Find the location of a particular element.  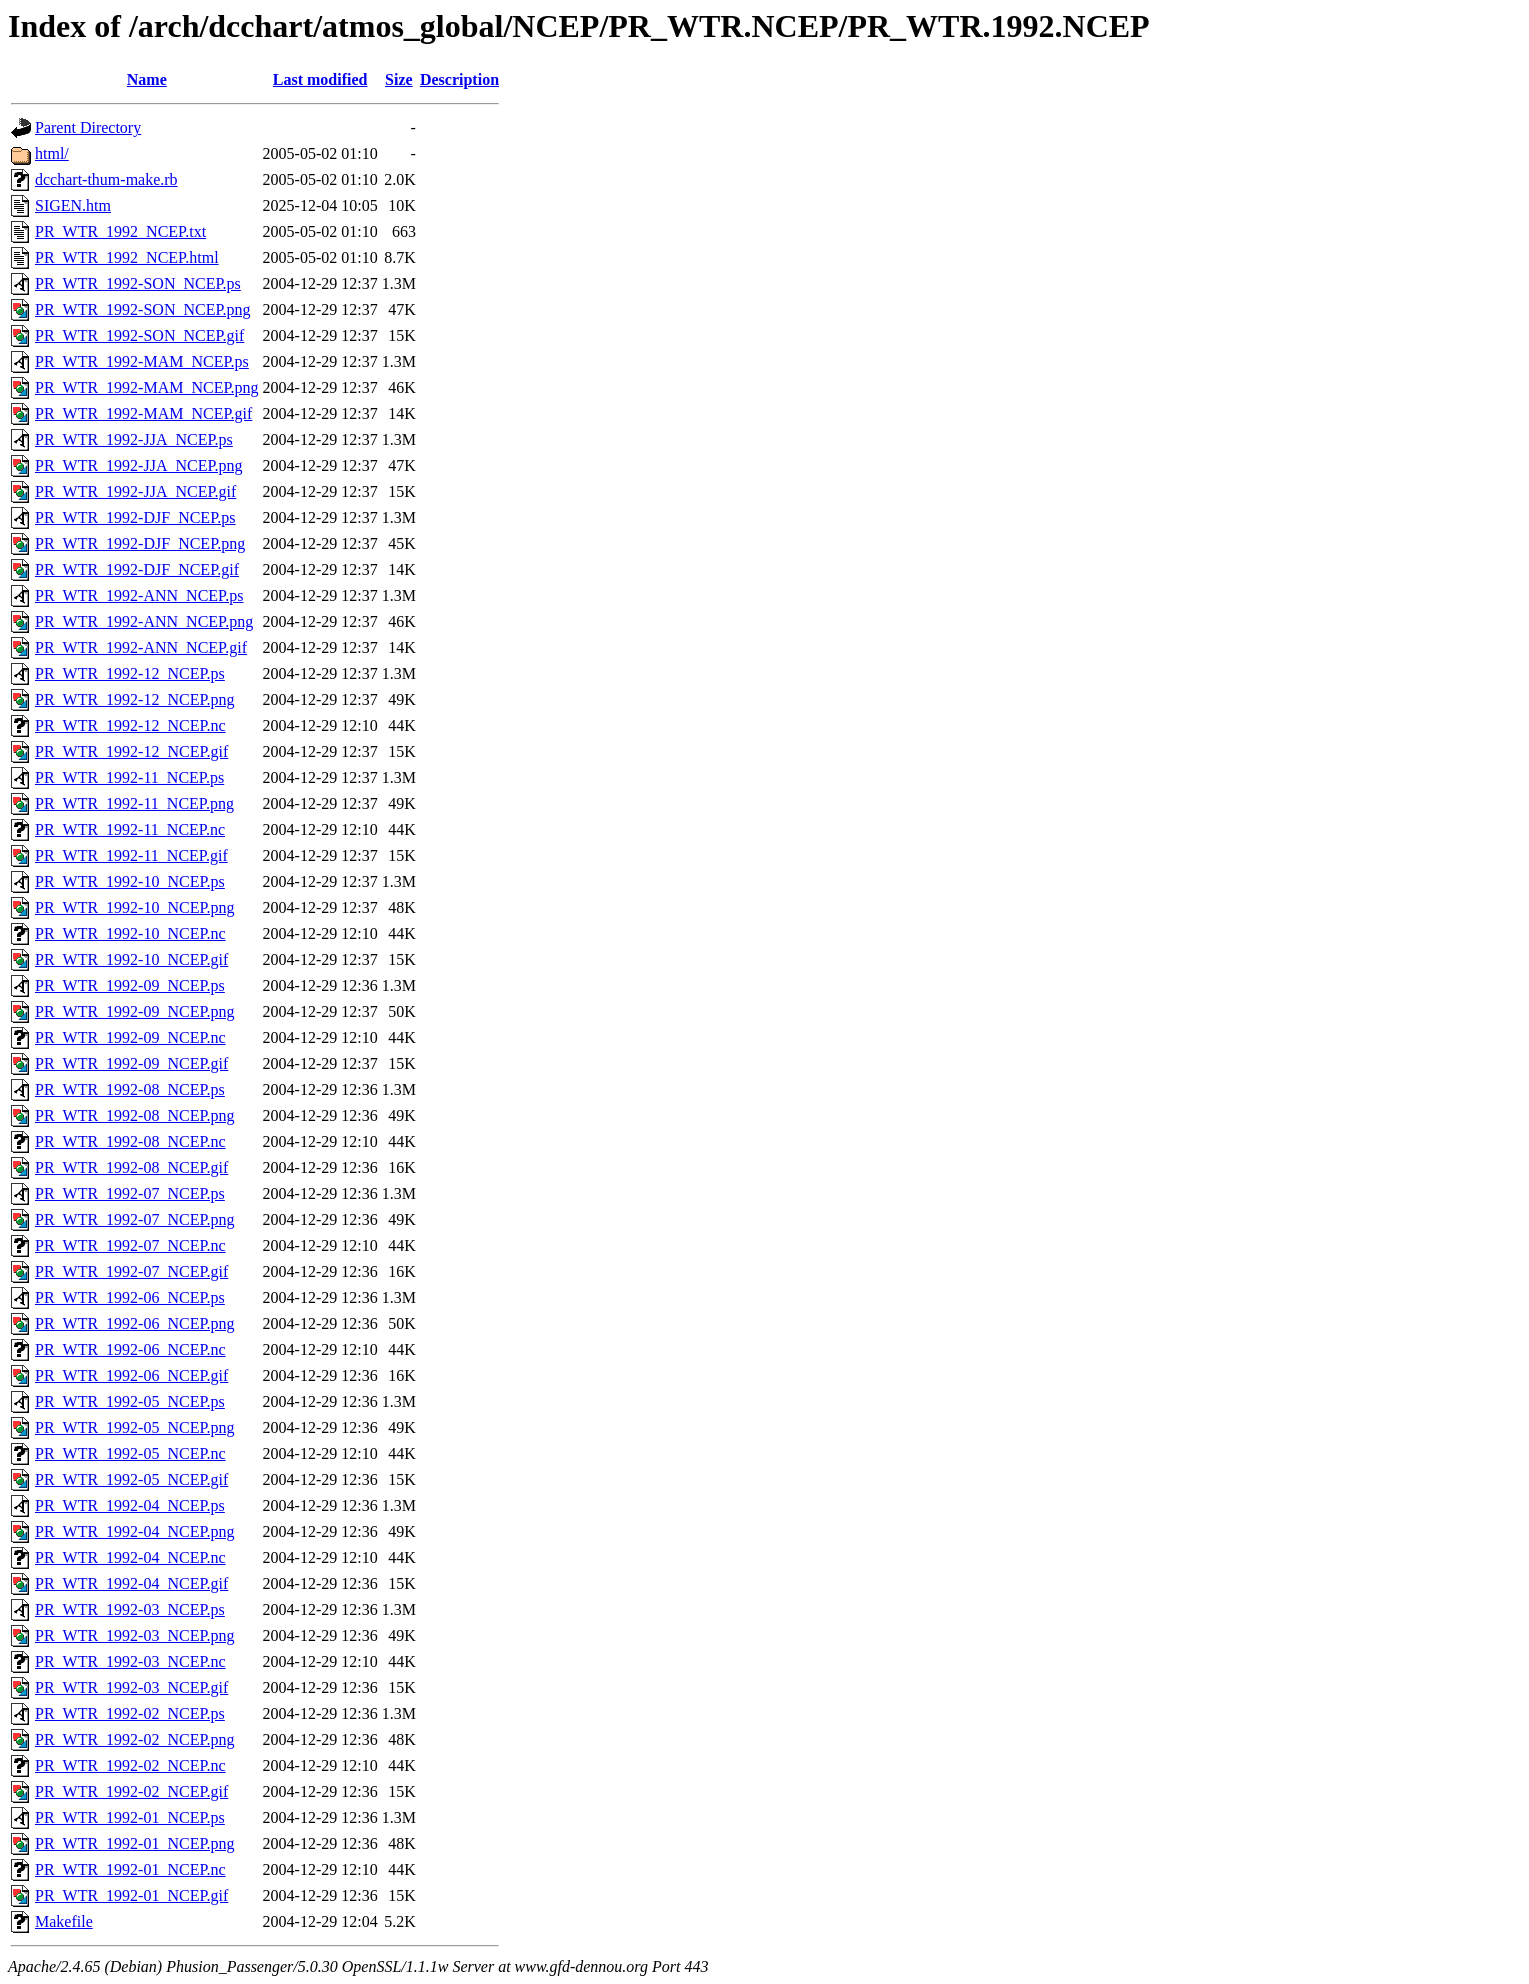

PR_WTR_1992-03_NCEP.nc is located at coordinates (130, 1661).